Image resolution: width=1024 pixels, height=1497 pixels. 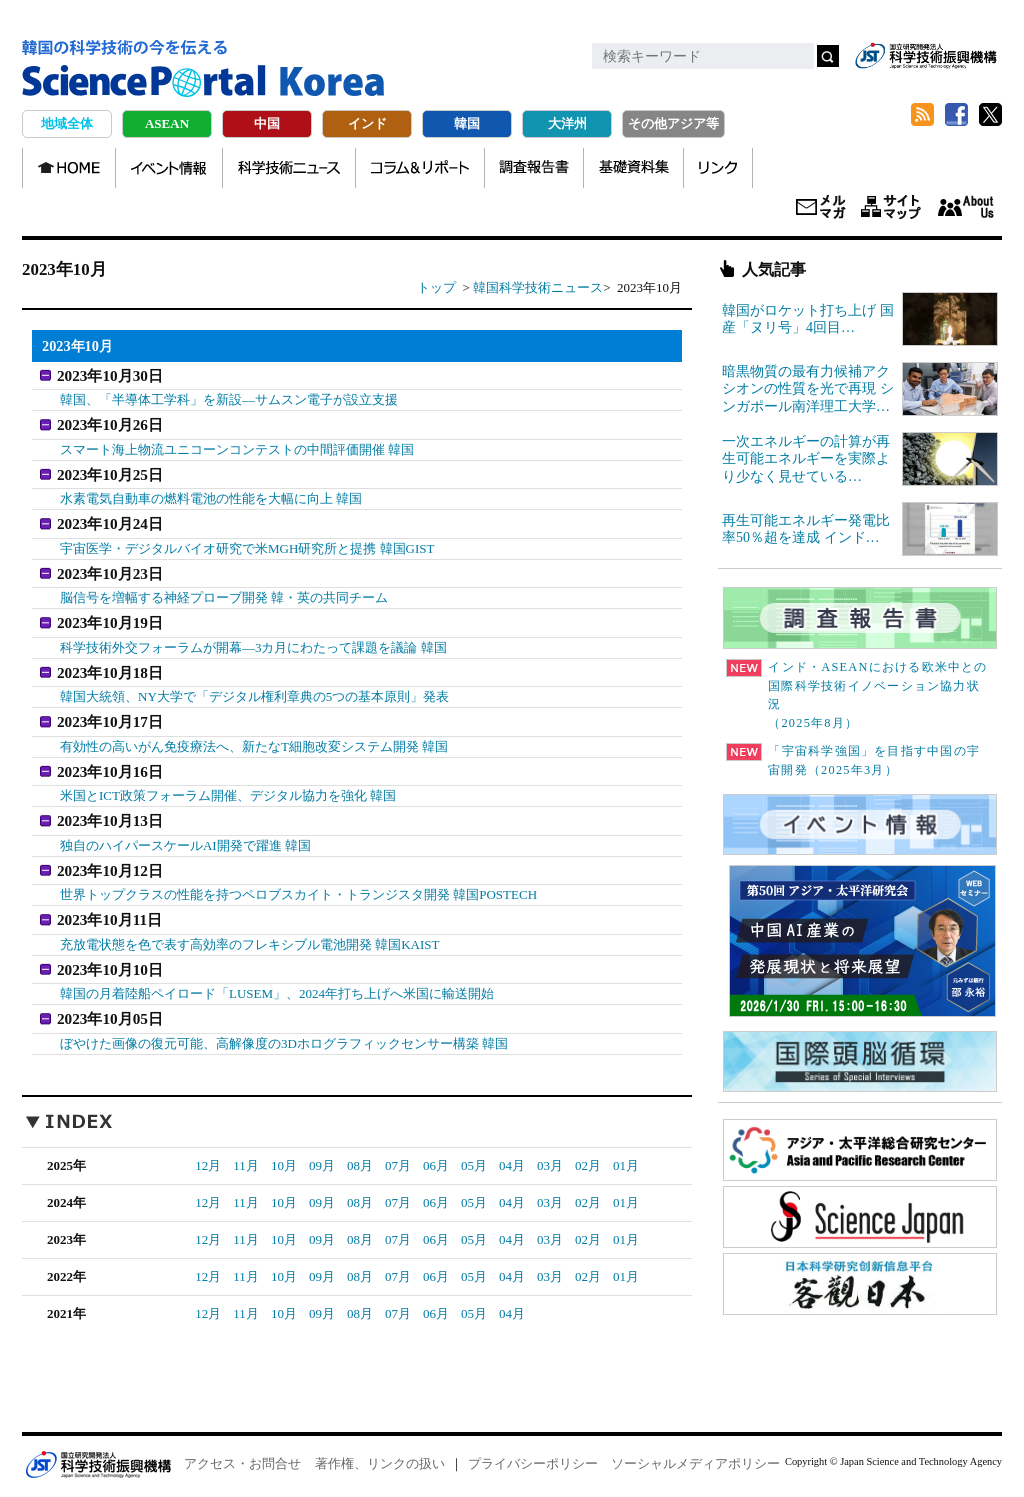 I want to click on 11月, so click(x=246, y=1140).